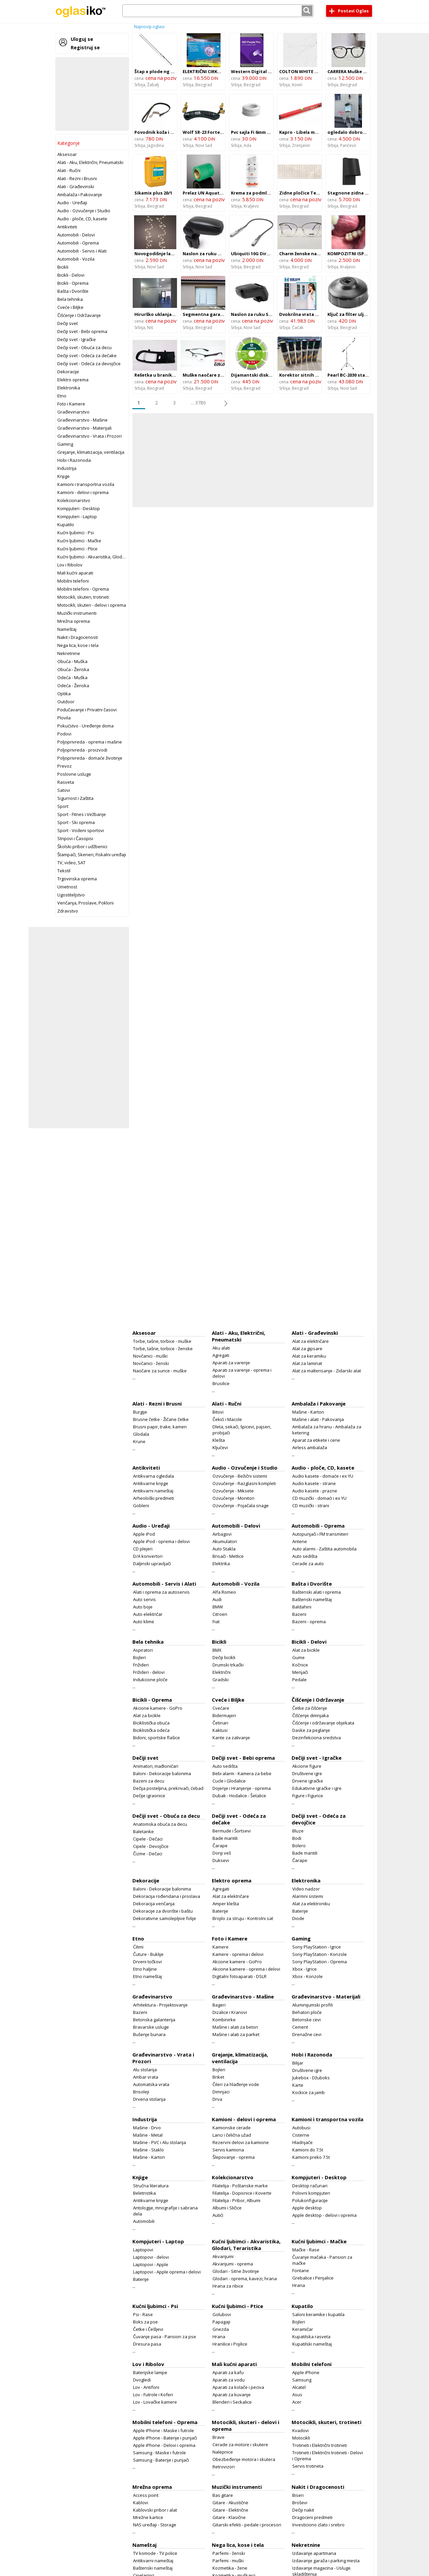 The width and height of the screenshot is (429, 2576). Describe the element at coordinates (312, 2517) in the screenshot. I see `Dragoceni predmeti` at that location.